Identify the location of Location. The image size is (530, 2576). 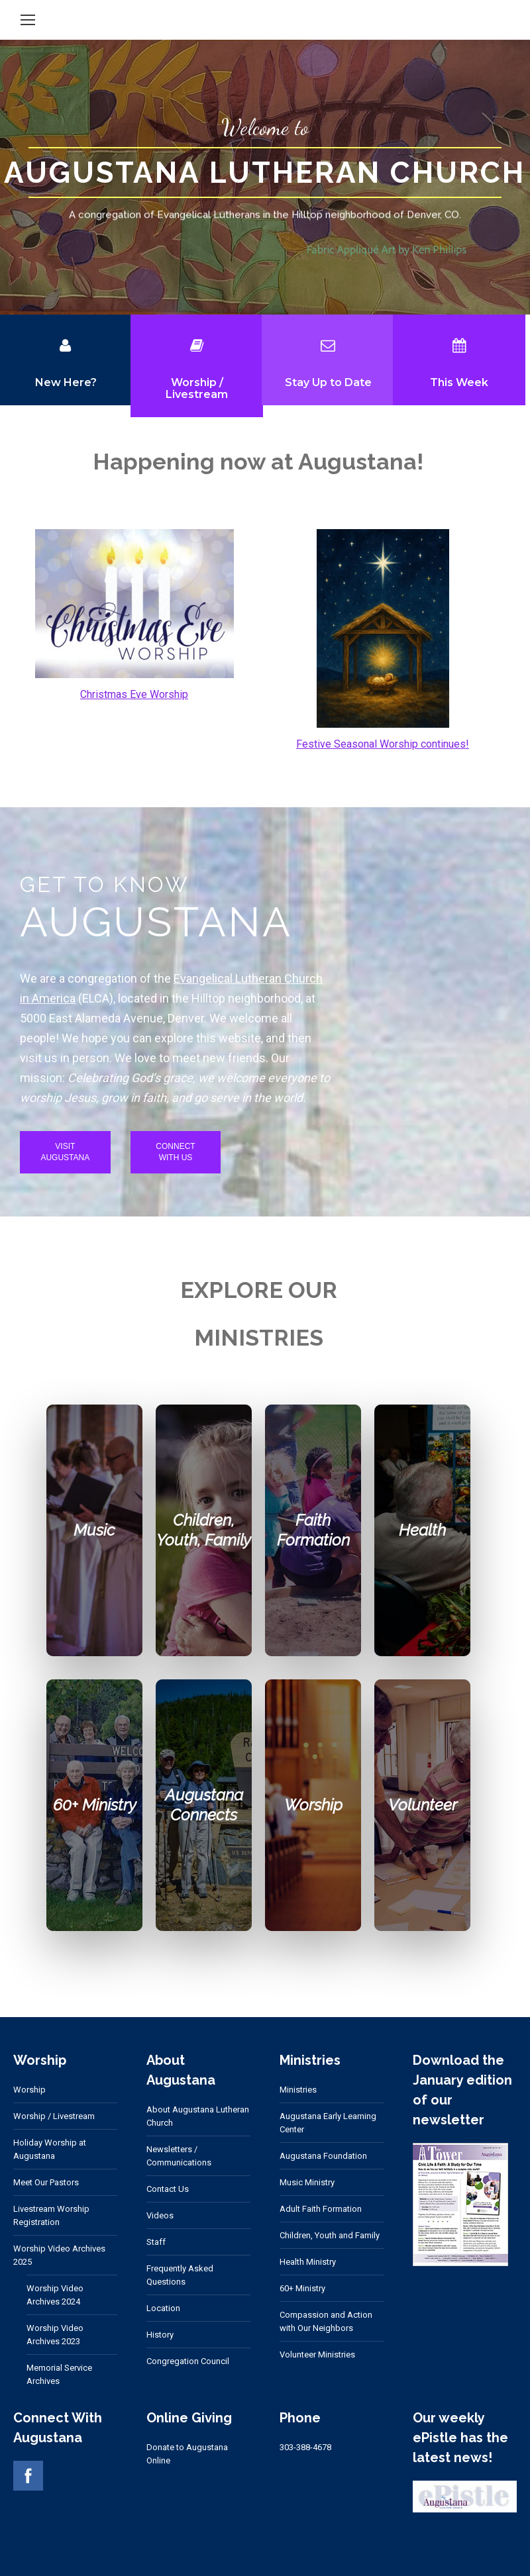
(163, 2308).